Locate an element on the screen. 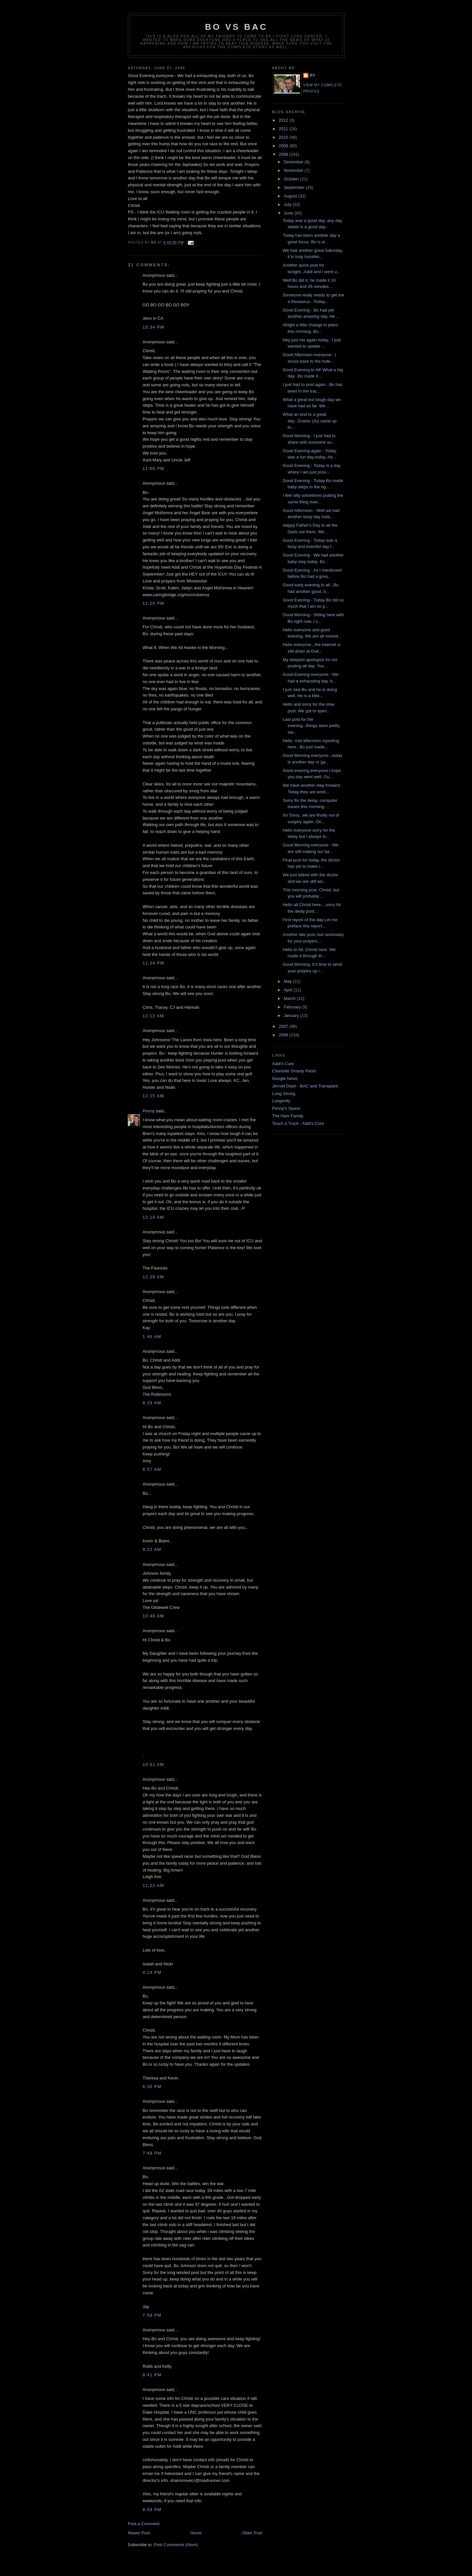  Post Comments (Atom) is located at coordinates (176, 2544).